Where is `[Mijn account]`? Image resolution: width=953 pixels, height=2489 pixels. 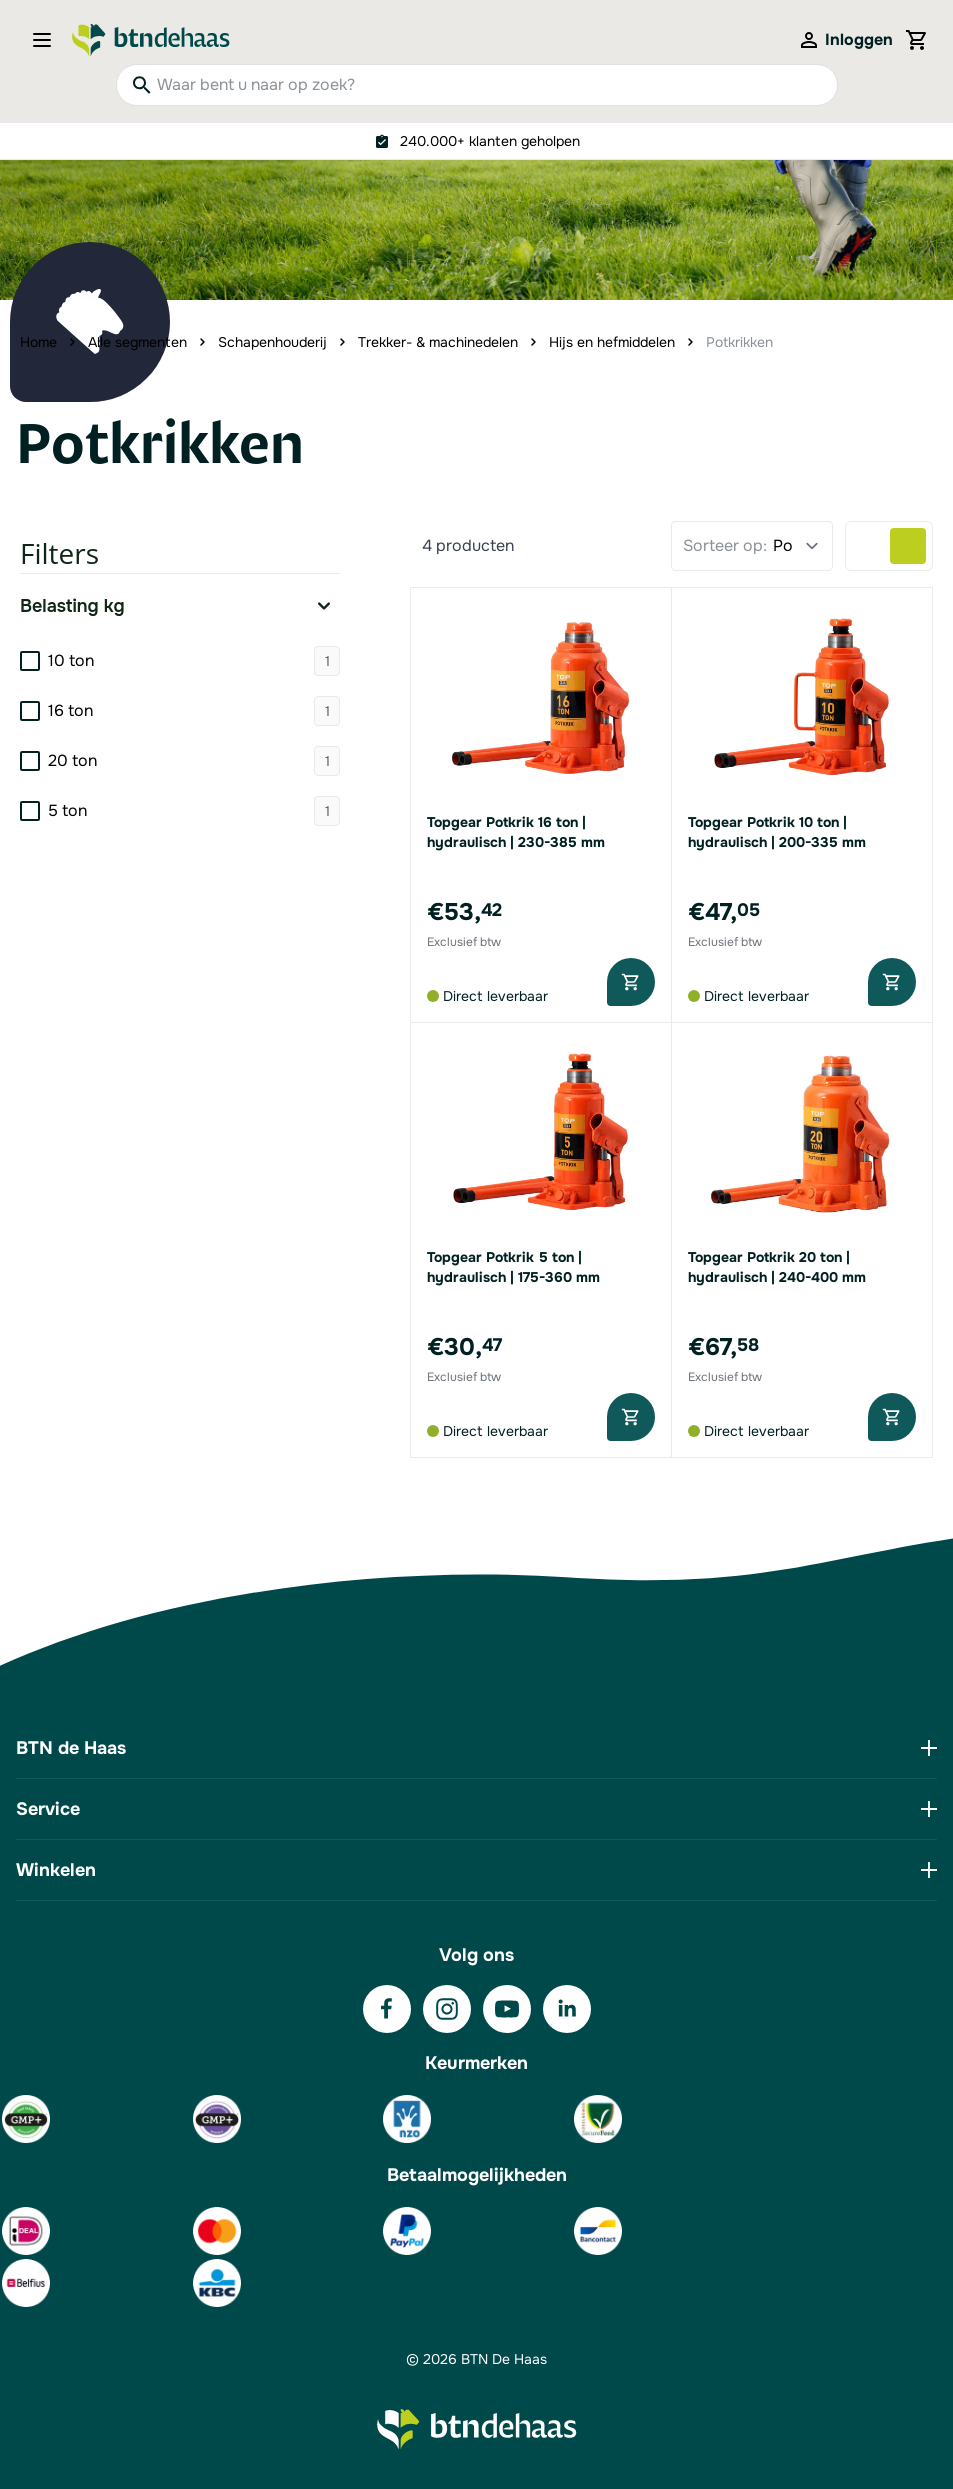
[Mijn account] is located at coordinates (845, 40).